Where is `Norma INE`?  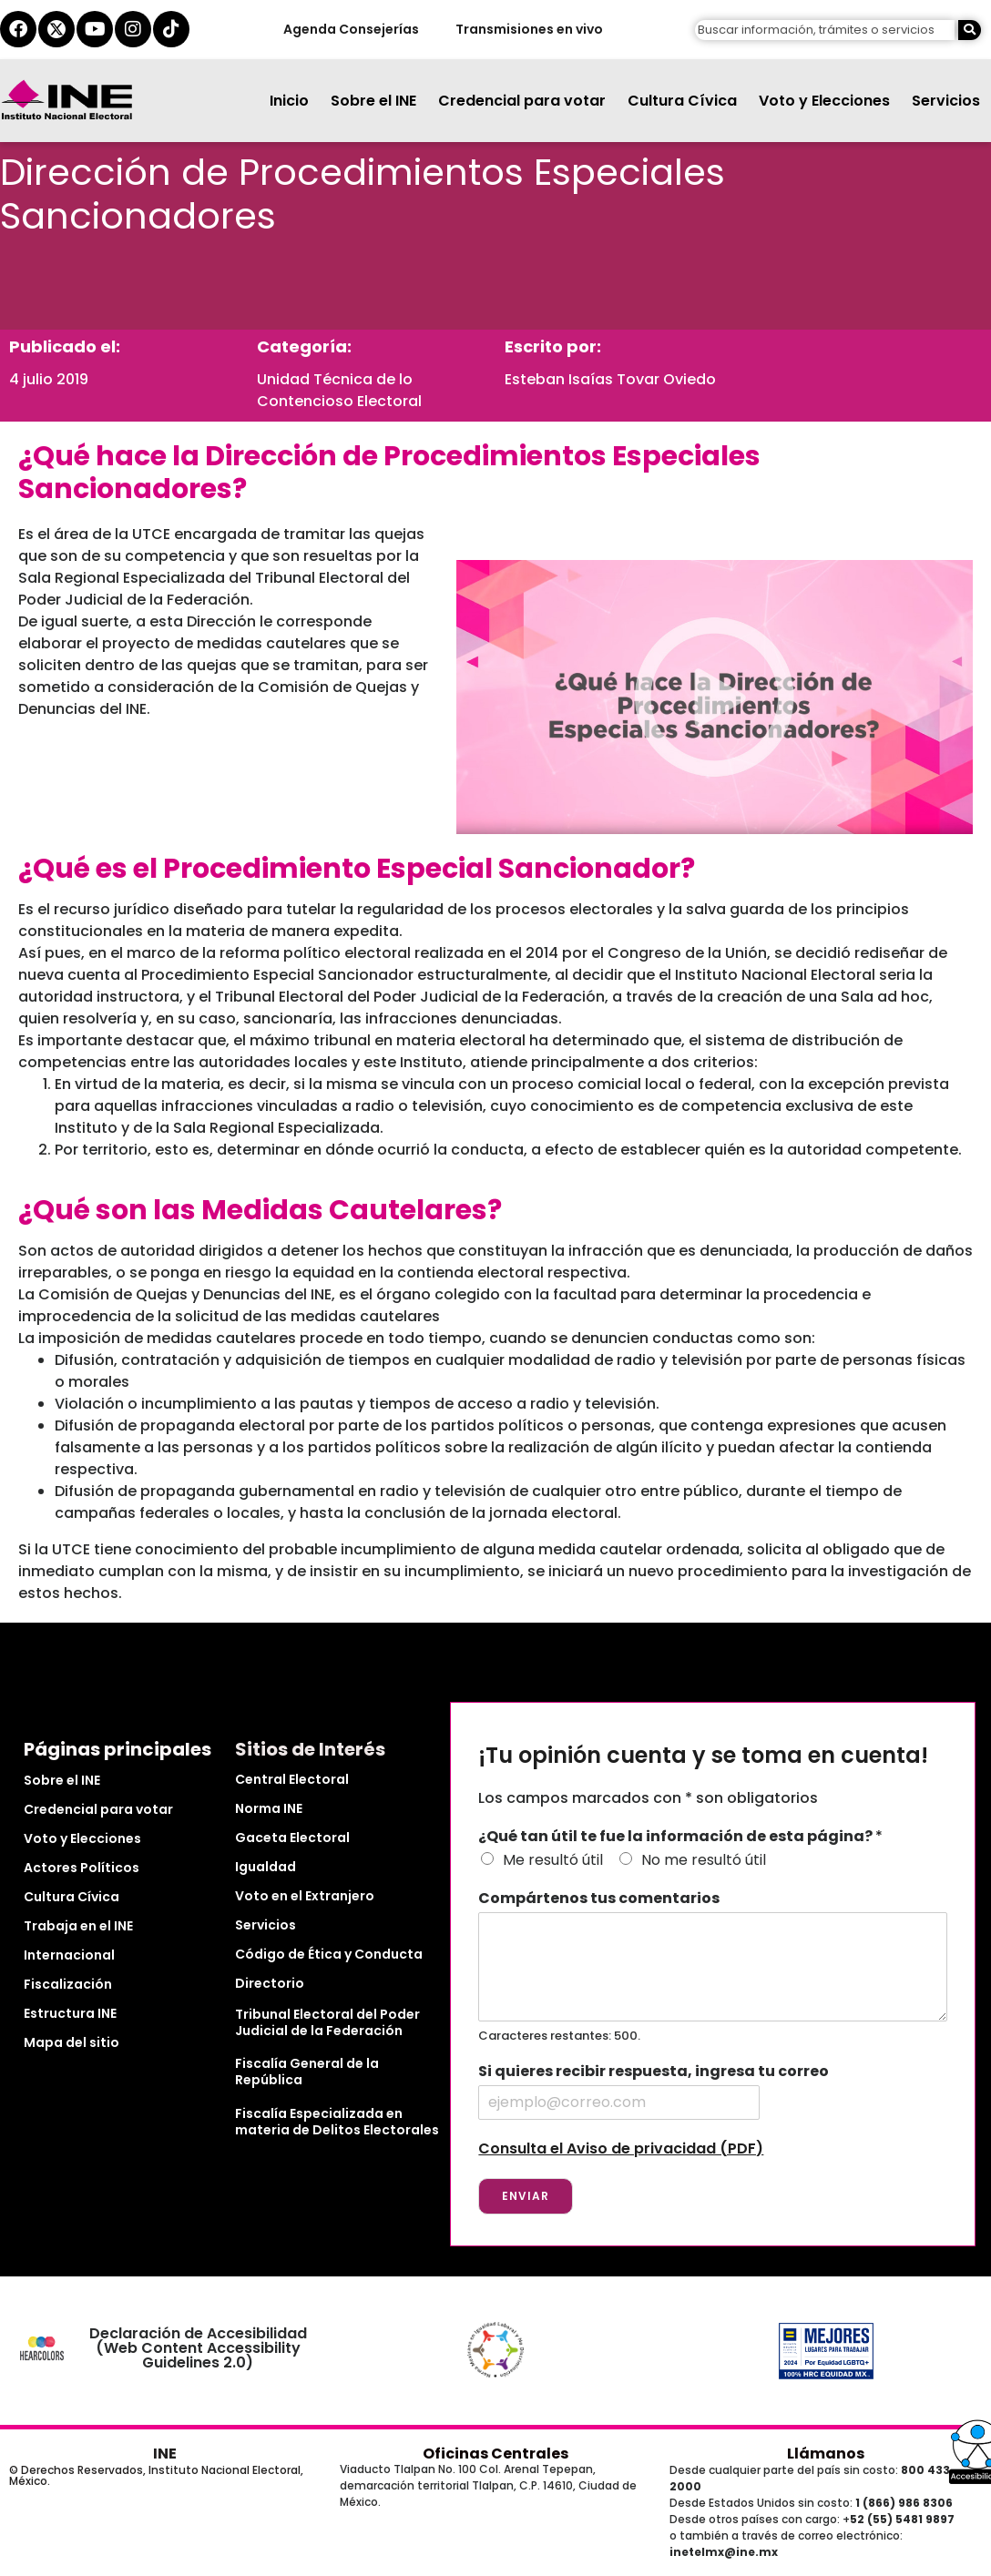 Norma INE is located at coordinates (268, 1808).